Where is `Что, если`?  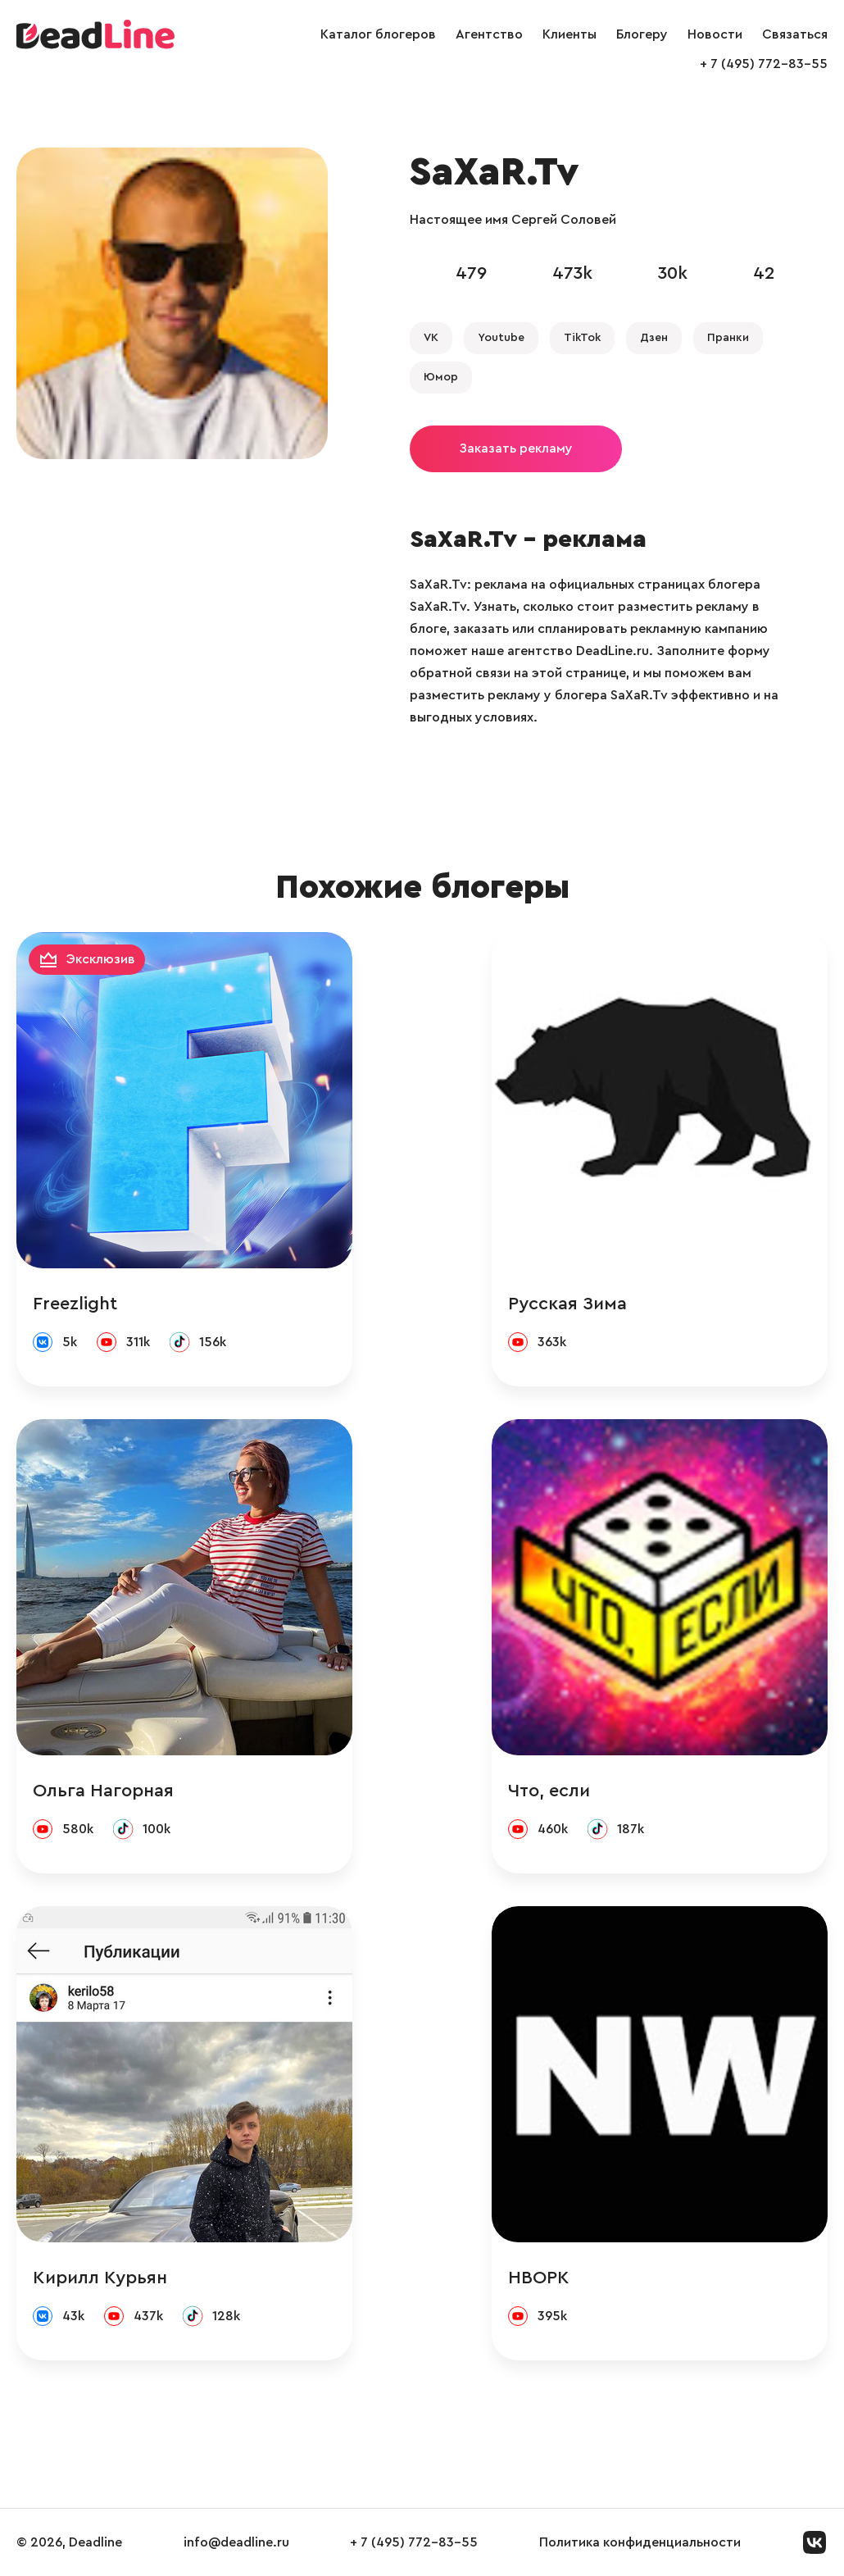
Что, если is located at coordinates (549, 1791).